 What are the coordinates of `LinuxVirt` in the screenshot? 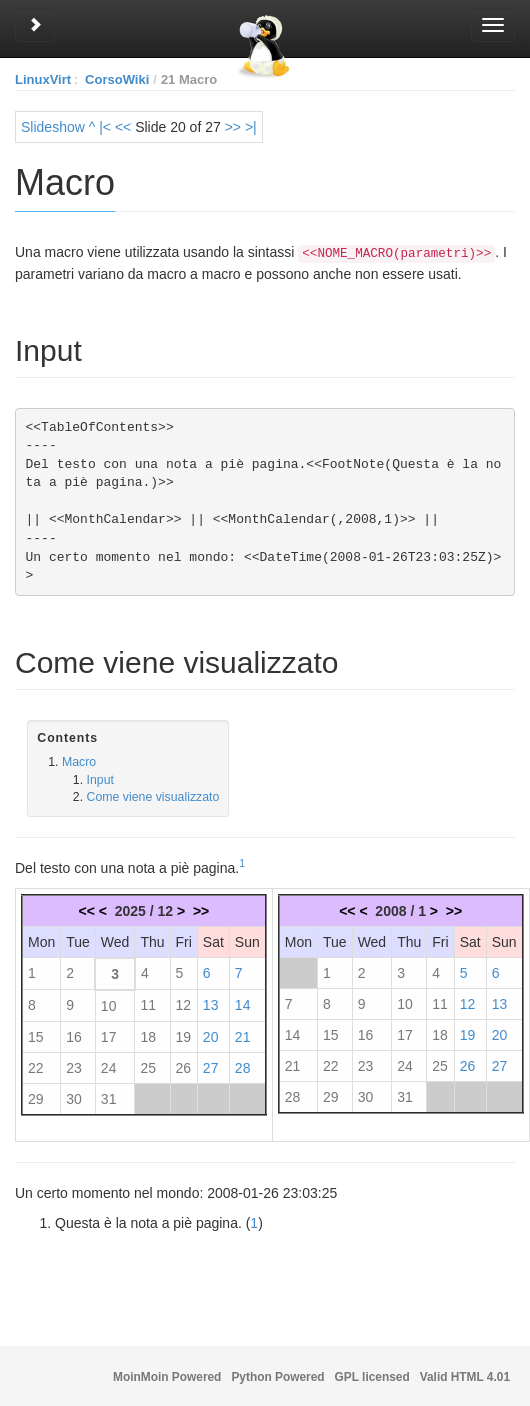 It's located at (43, 79).